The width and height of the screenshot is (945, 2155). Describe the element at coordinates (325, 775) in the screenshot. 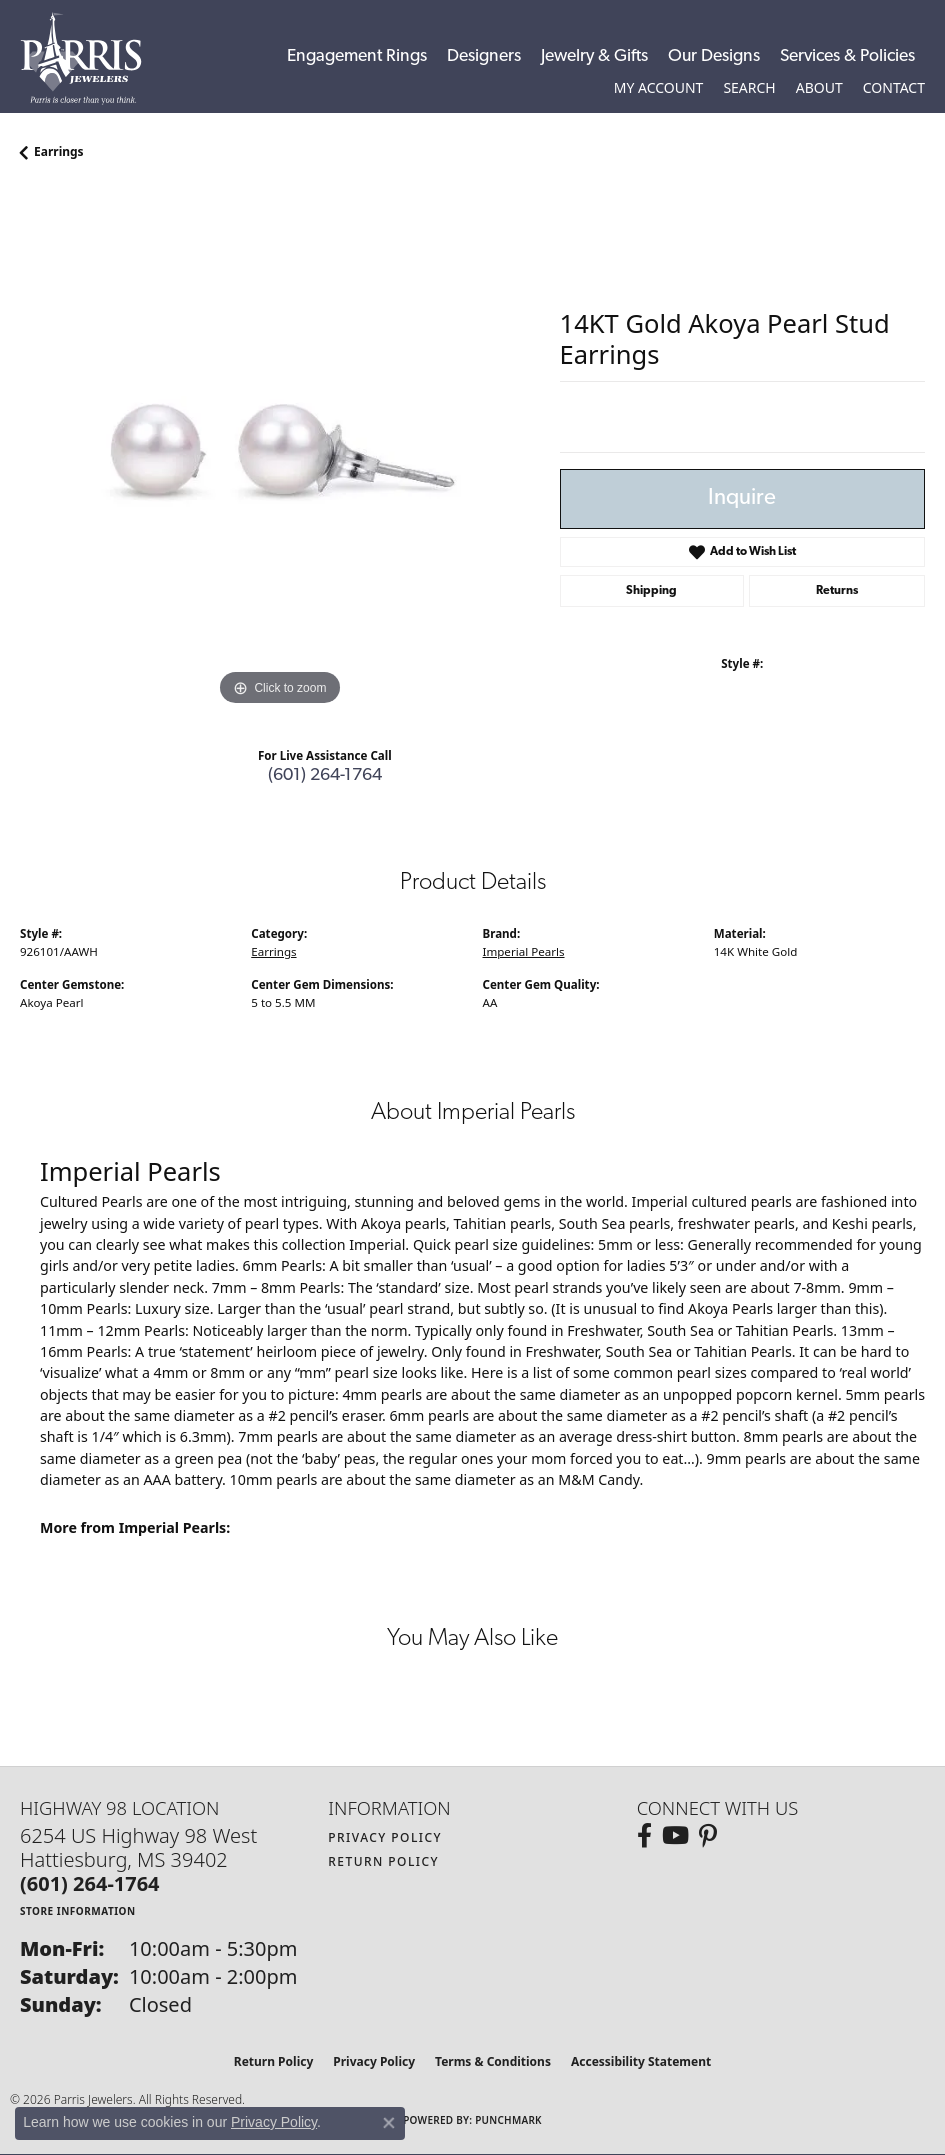

I see `(601) 264-1764` at that location.